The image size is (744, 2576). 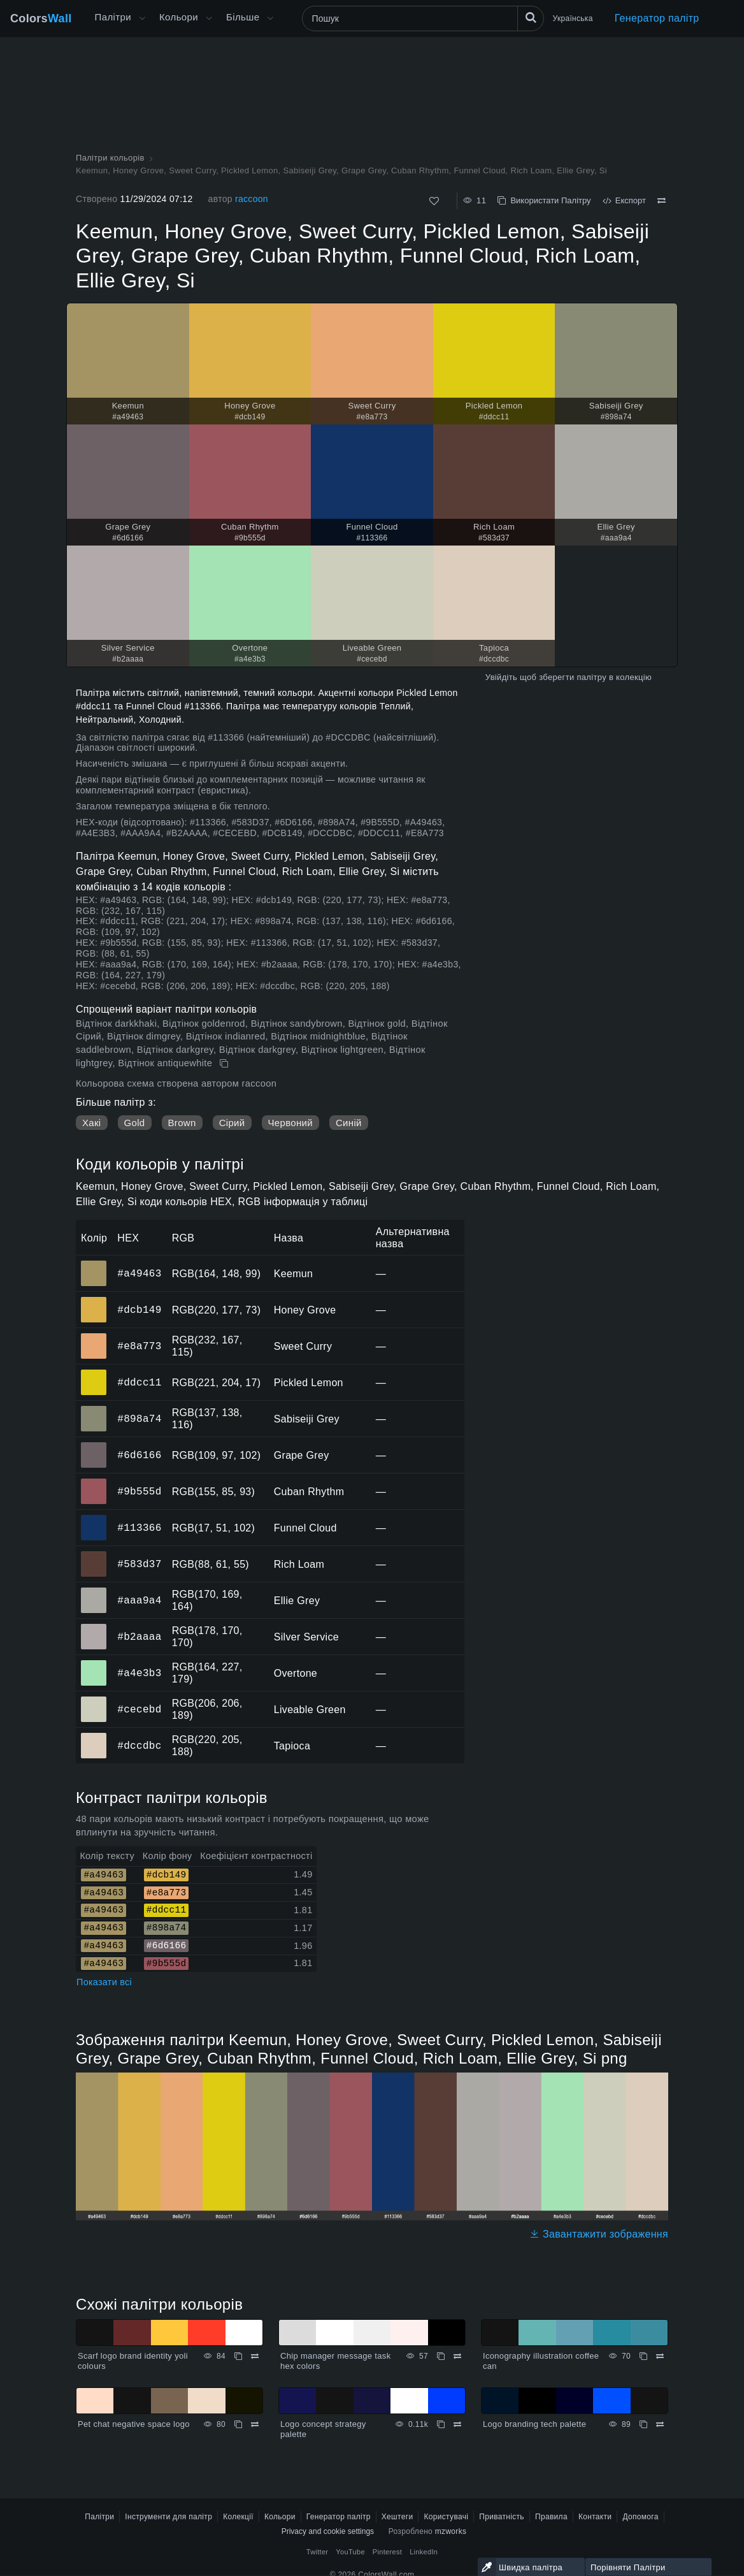 What do you see at coordinates (238, 2356) in the screenshot?
I see `[Копіювати Scarf logo brand identity yoli colours]` at bounding box center [238, 2356].